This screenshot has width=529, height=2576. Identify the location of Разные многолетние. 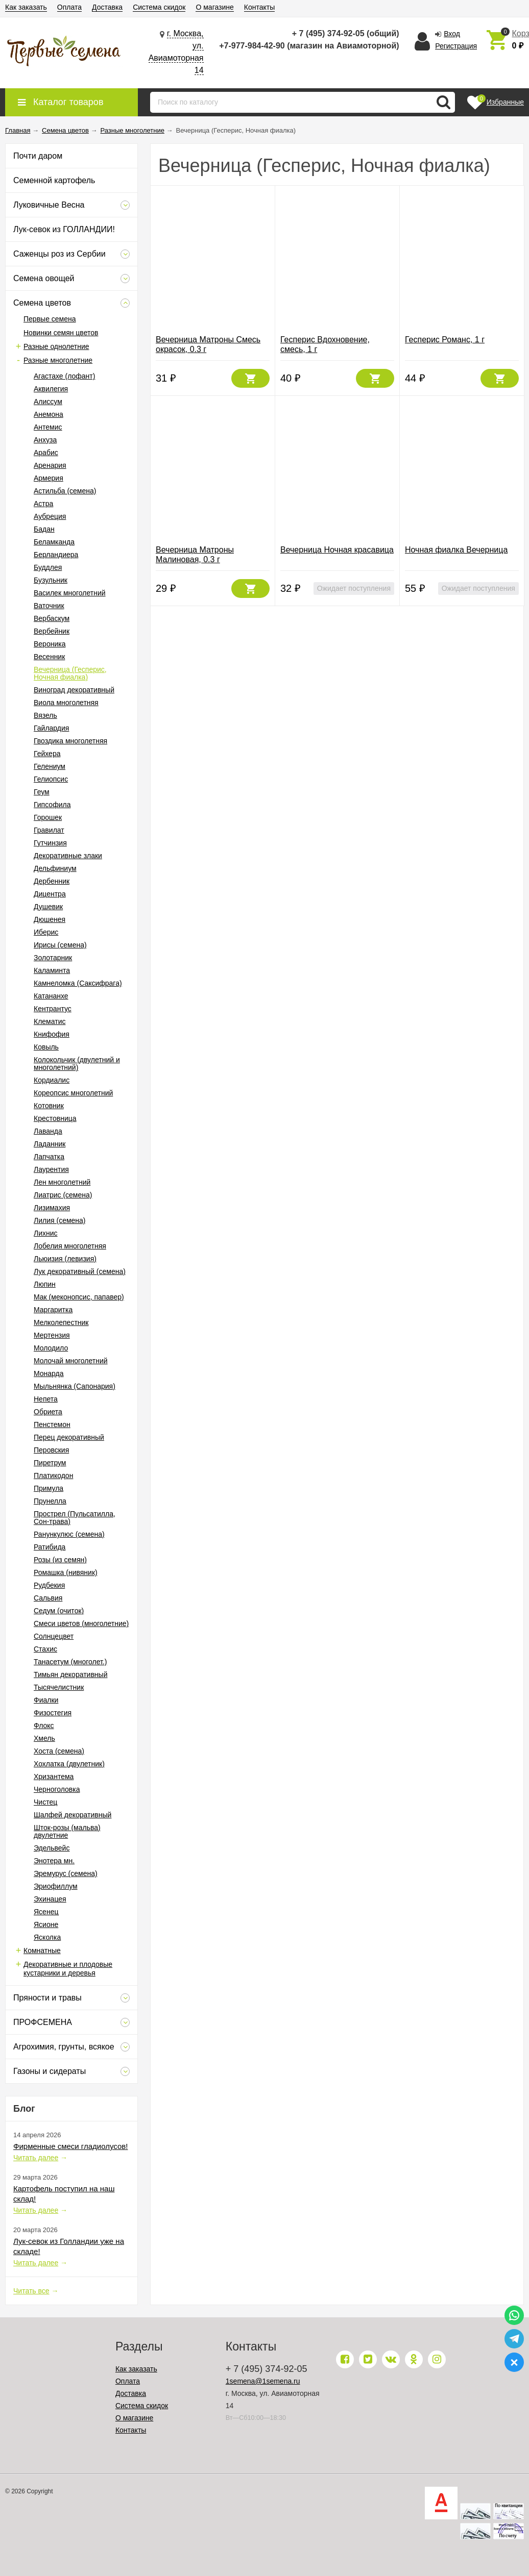
(57, 360).